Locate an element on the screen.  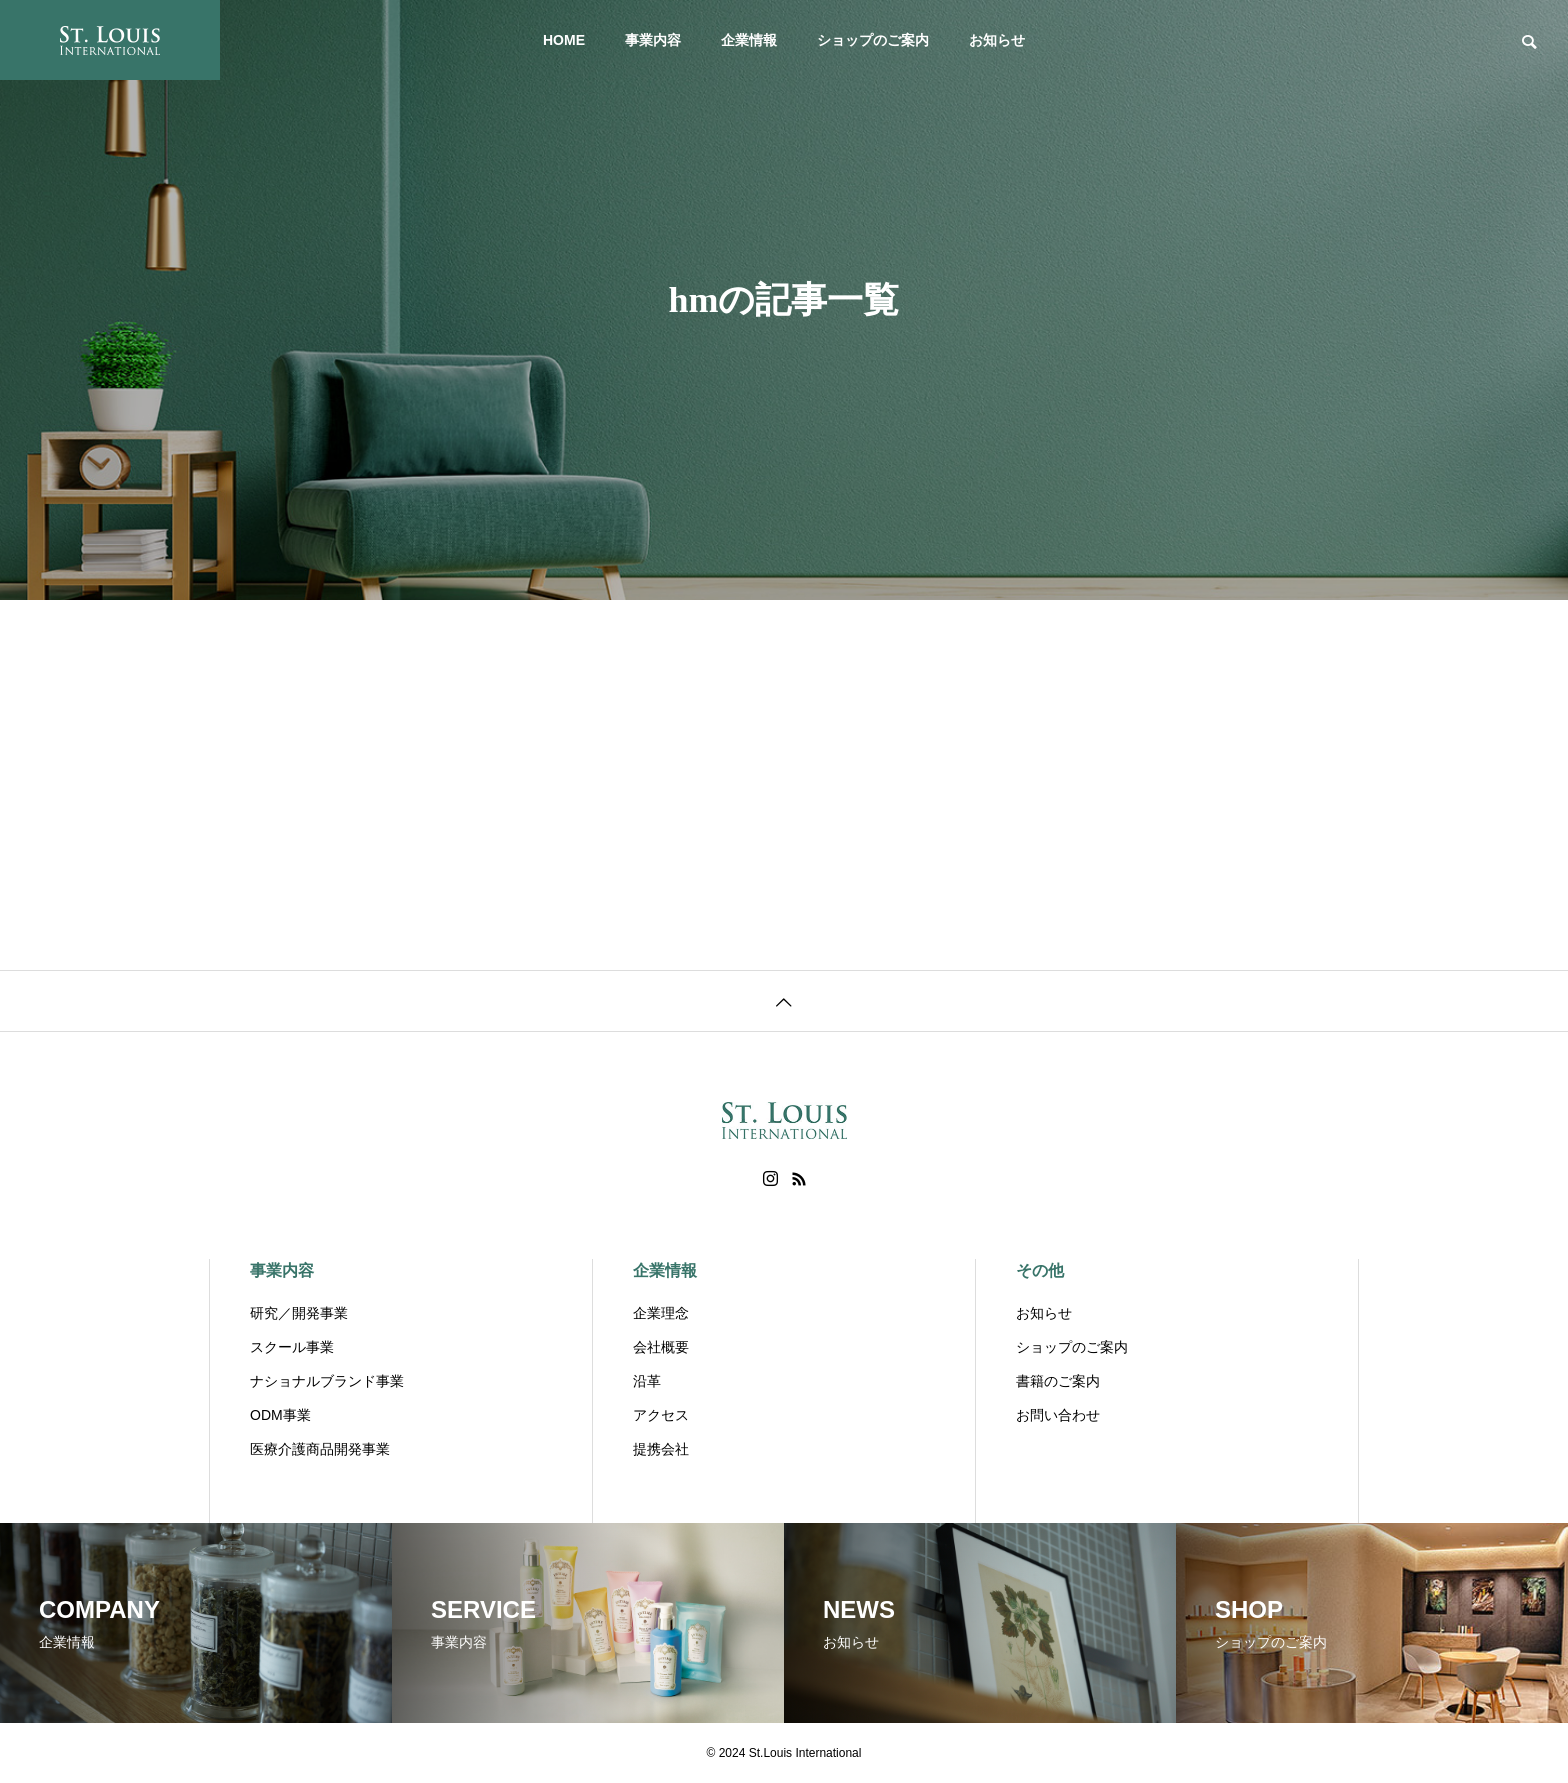
研究／開発事業 is located at coordinates (299, 1313).